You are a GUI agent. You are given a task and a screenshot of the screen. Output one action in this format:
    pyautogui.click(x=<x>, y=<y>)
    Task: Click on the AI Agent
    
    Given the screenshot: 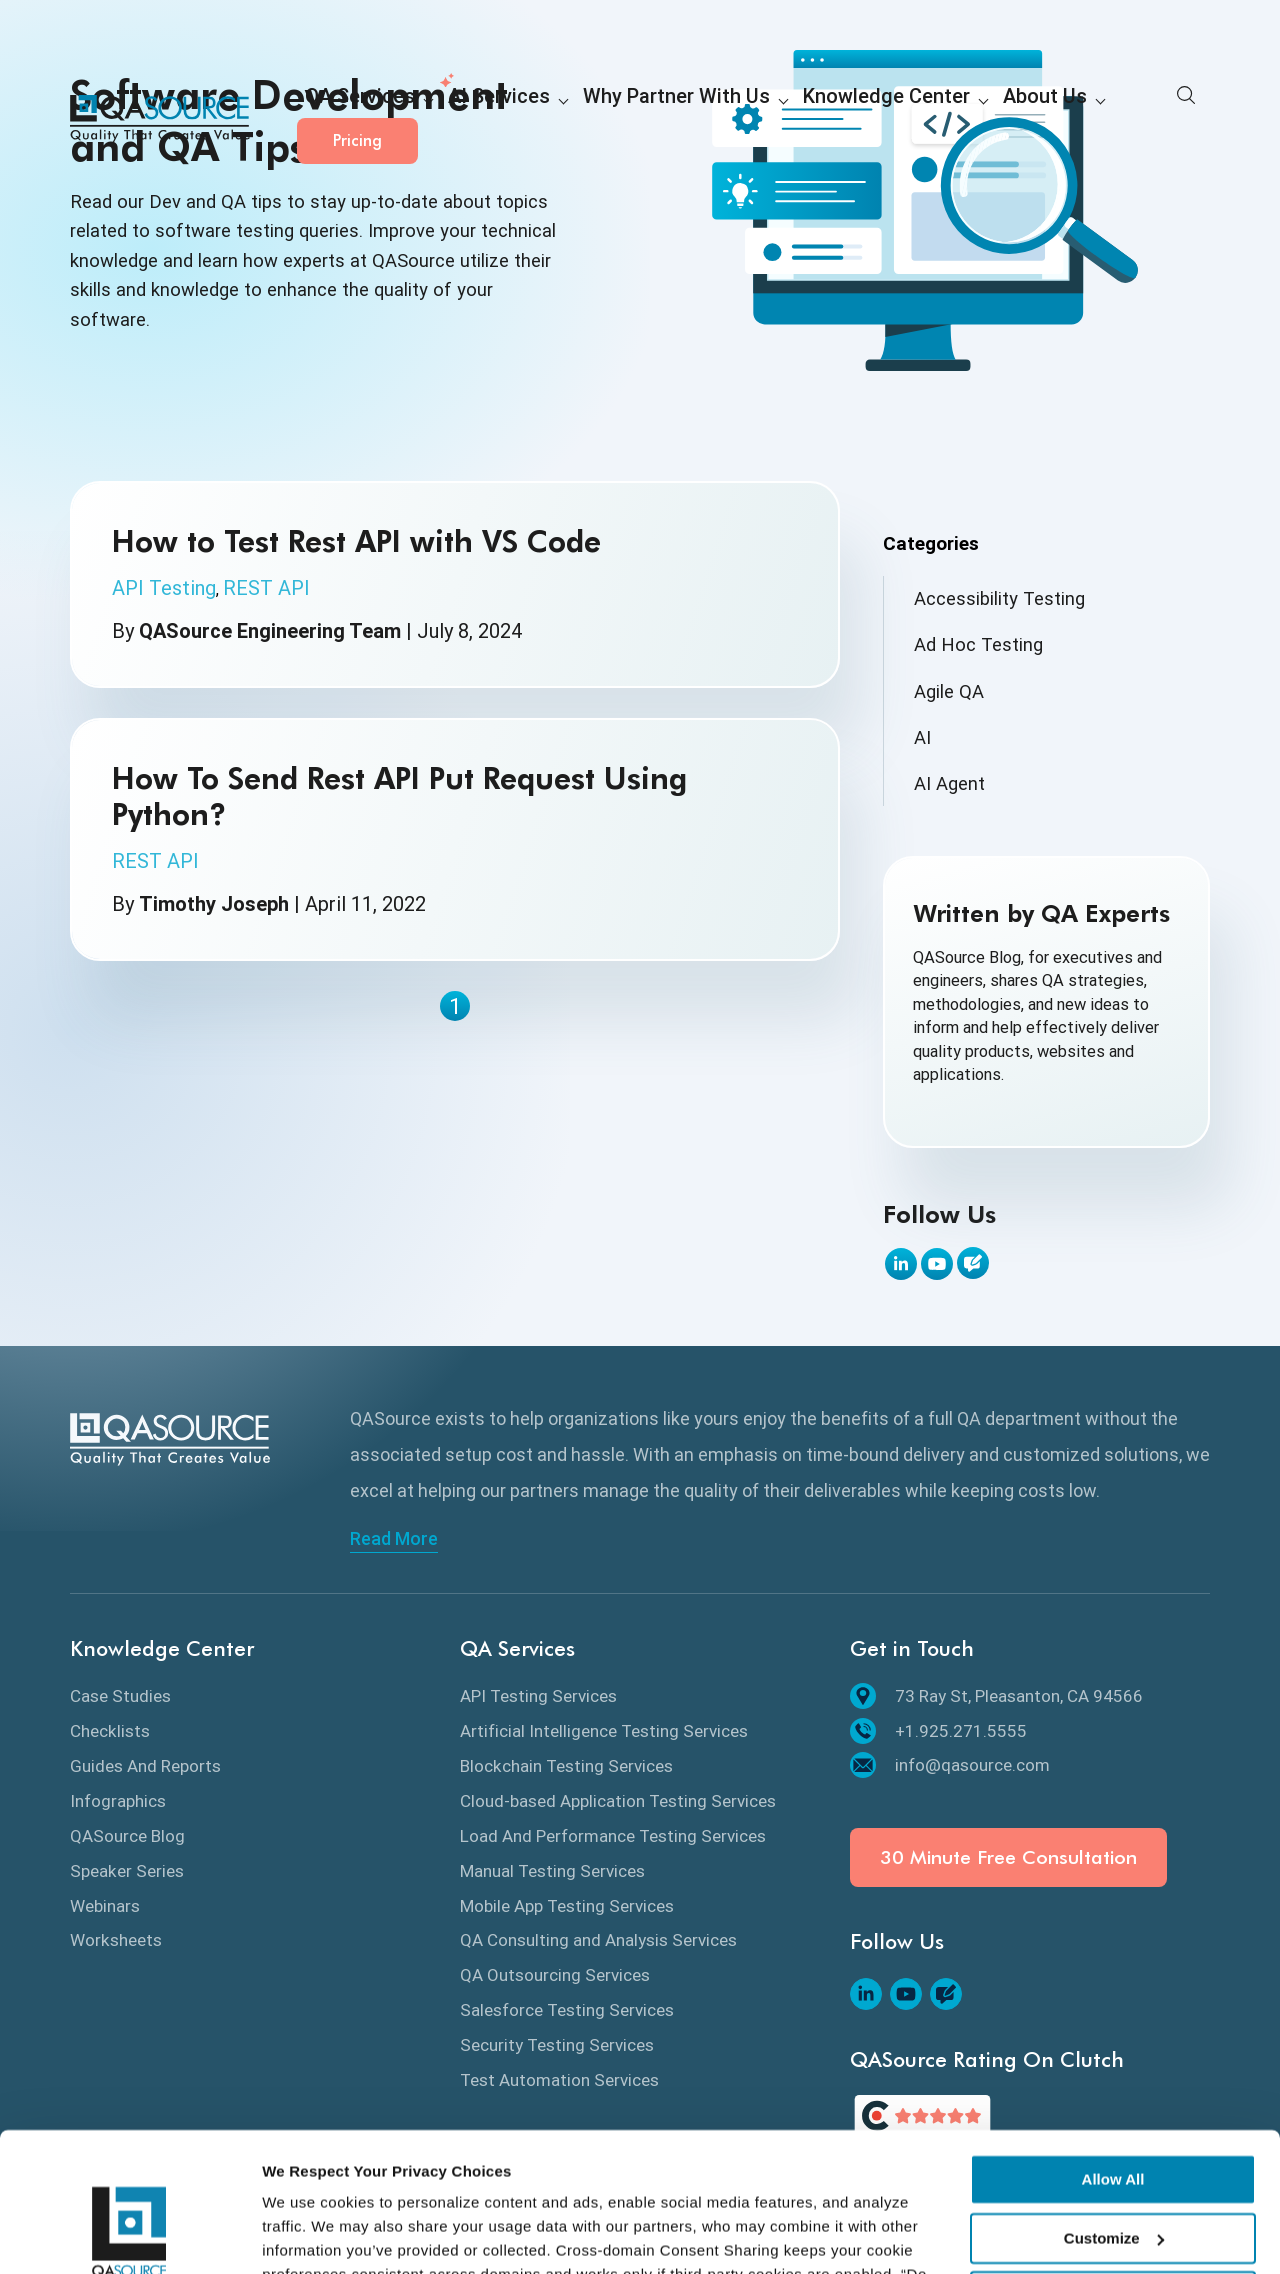 What is the action you would take?
    pyautogui.click(x=949, y=783)
    